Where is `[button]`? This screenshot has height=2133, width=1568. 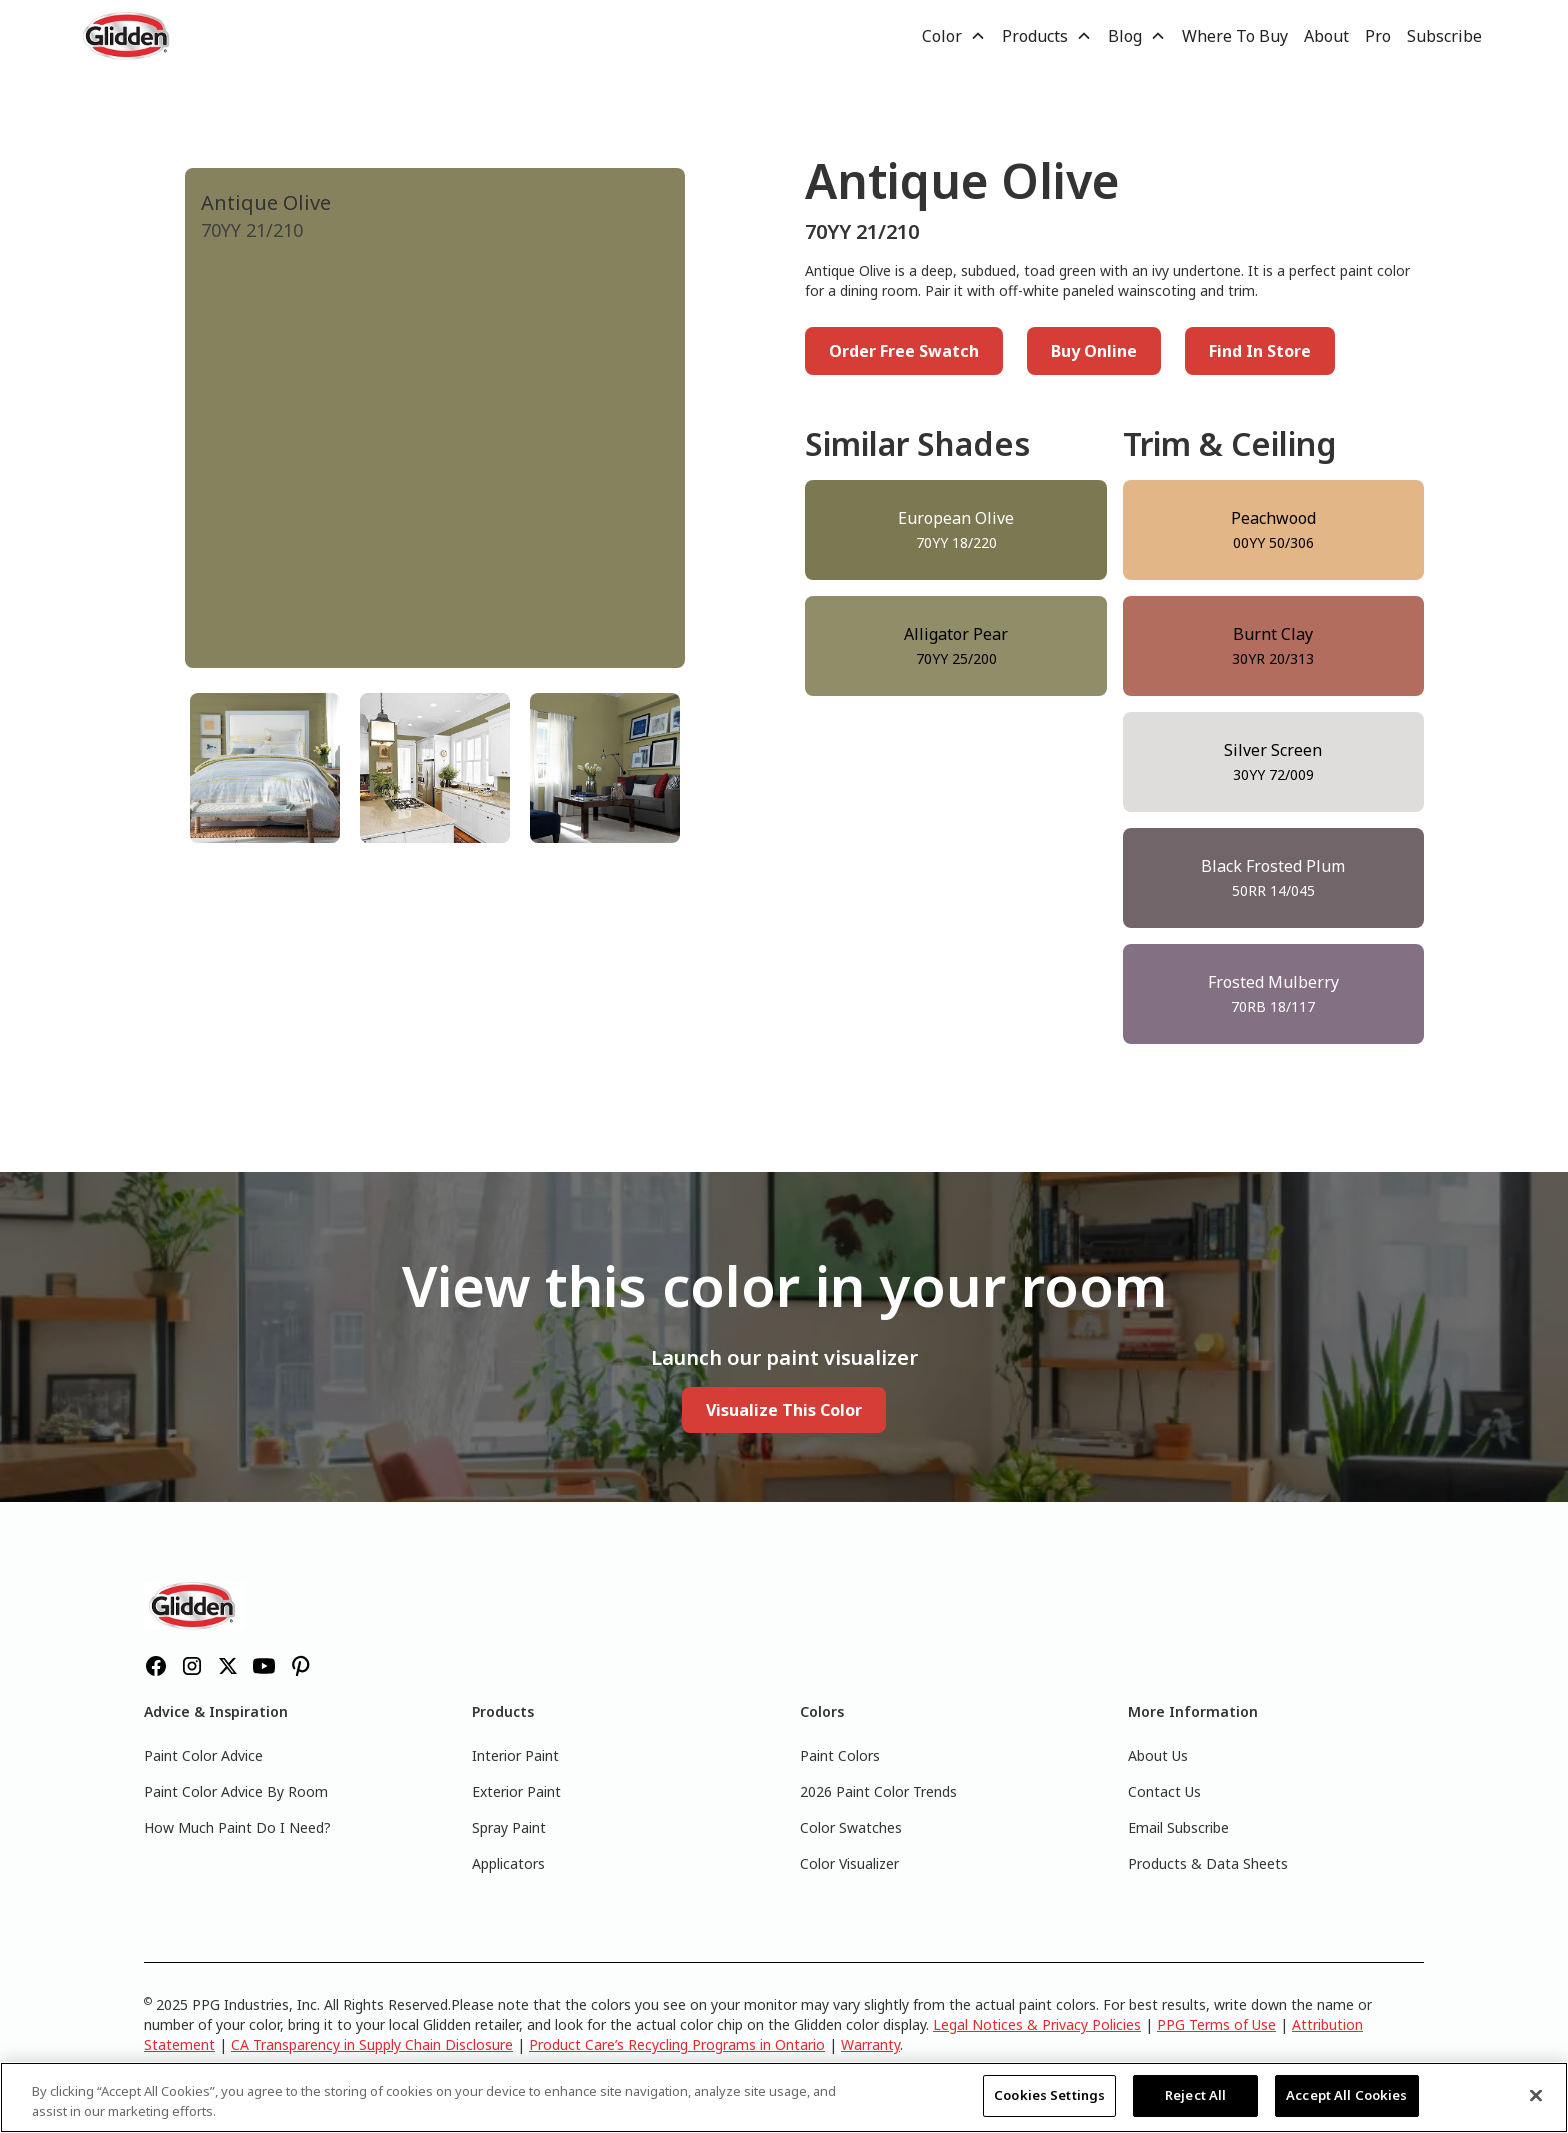 [button] is located at coordinates (954, 36).